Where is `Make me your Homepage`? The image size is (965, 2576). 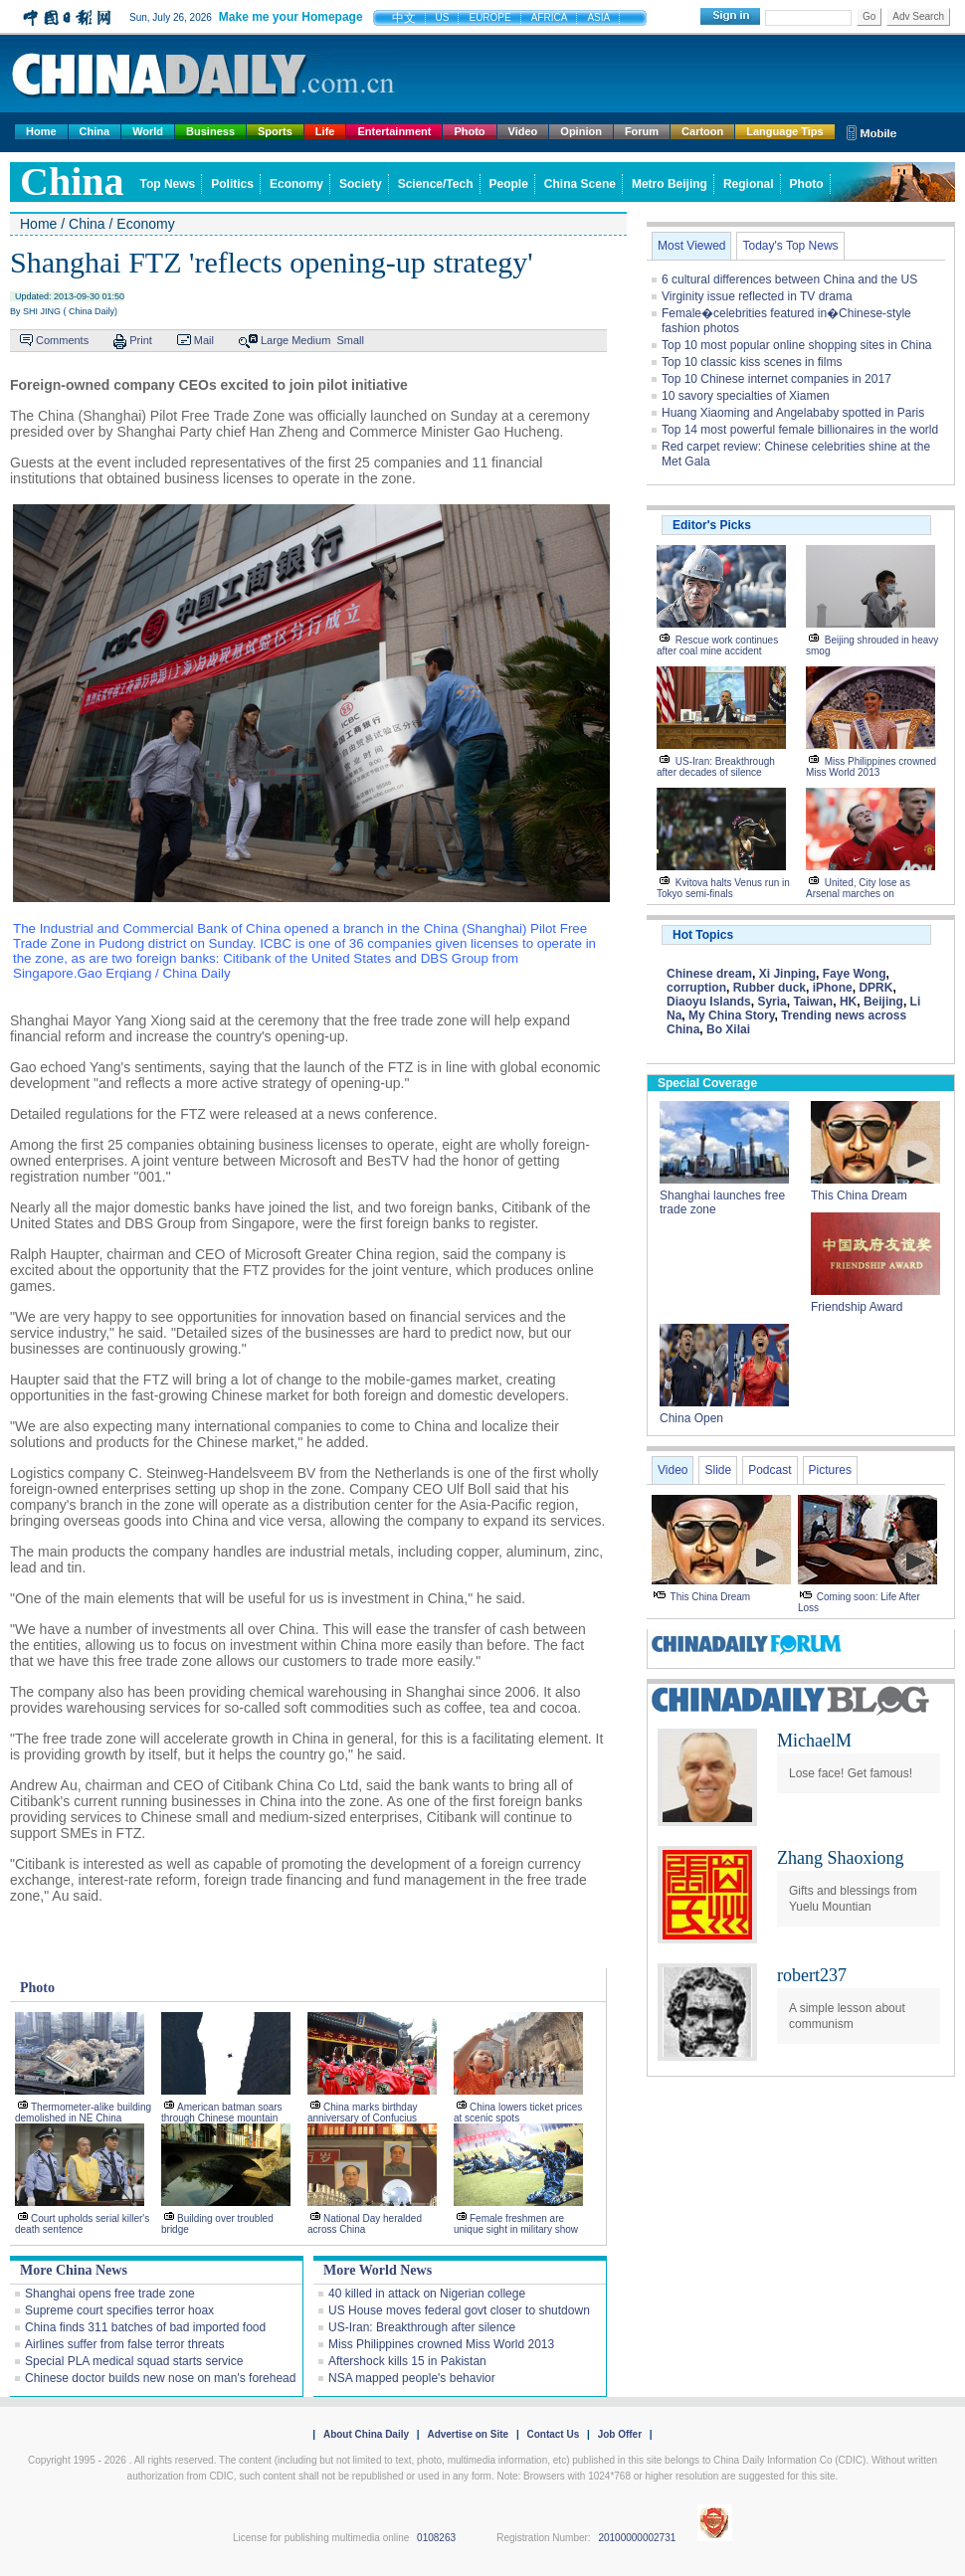 Make me your Homepage is located at coordinates (291, 17).